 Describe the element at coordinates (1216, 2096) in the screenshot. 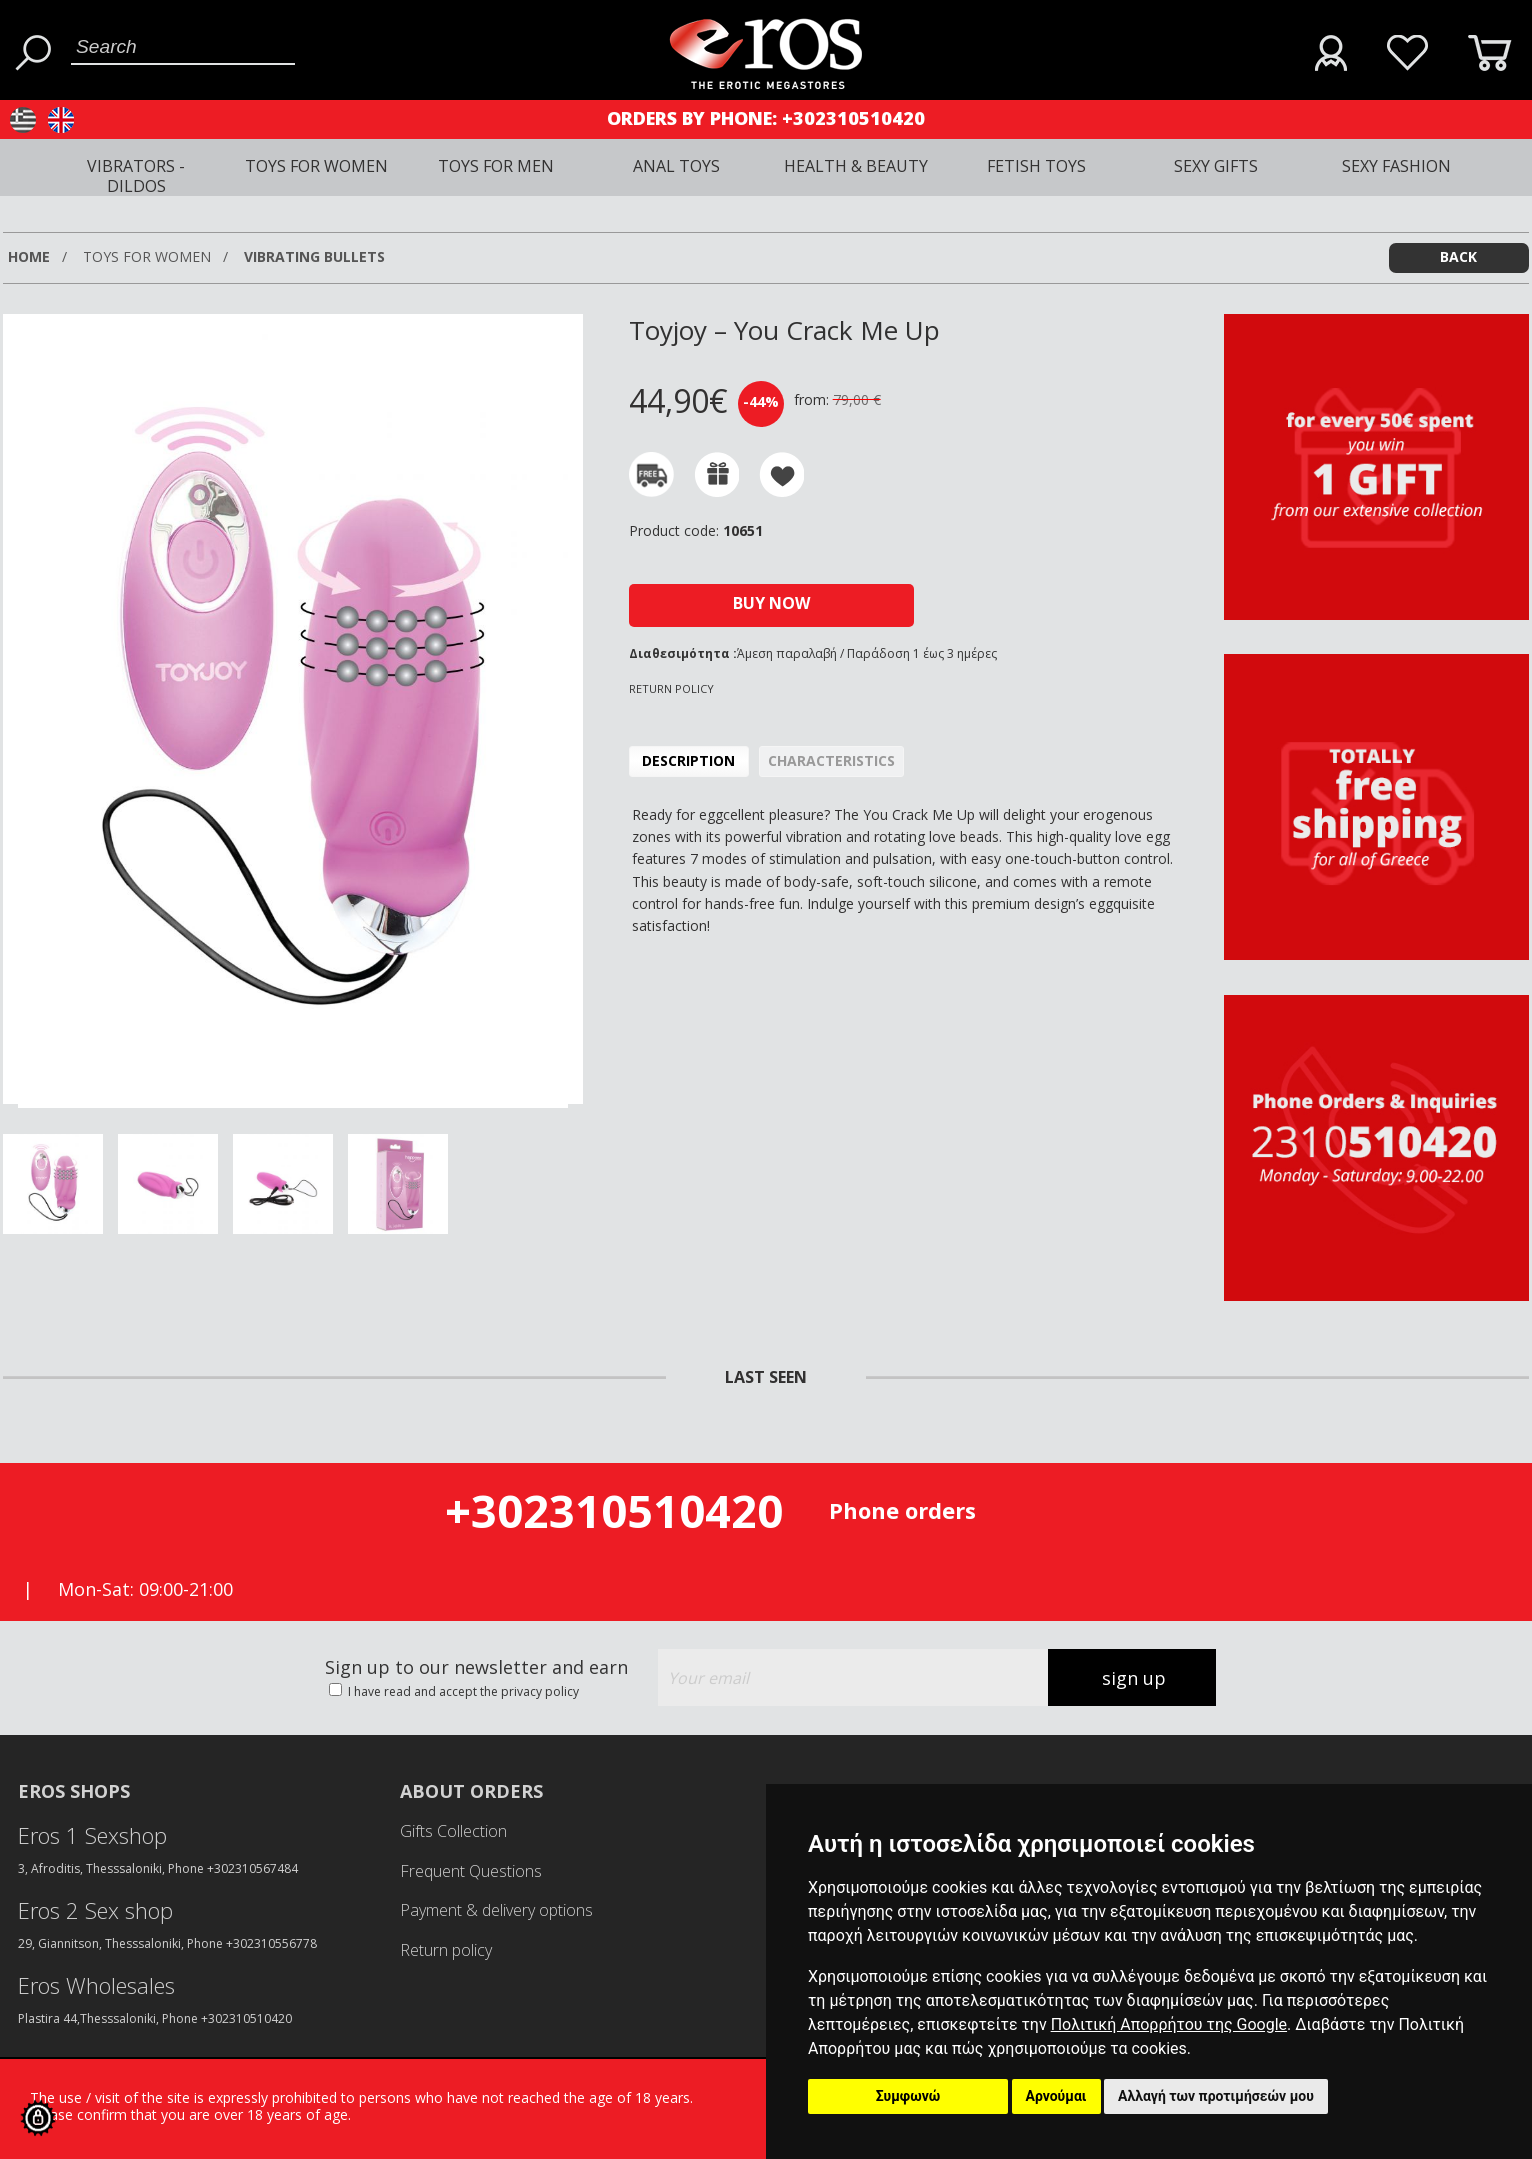

I see `Αλλαγή των προτιμήσεών μου [button]` at that location.